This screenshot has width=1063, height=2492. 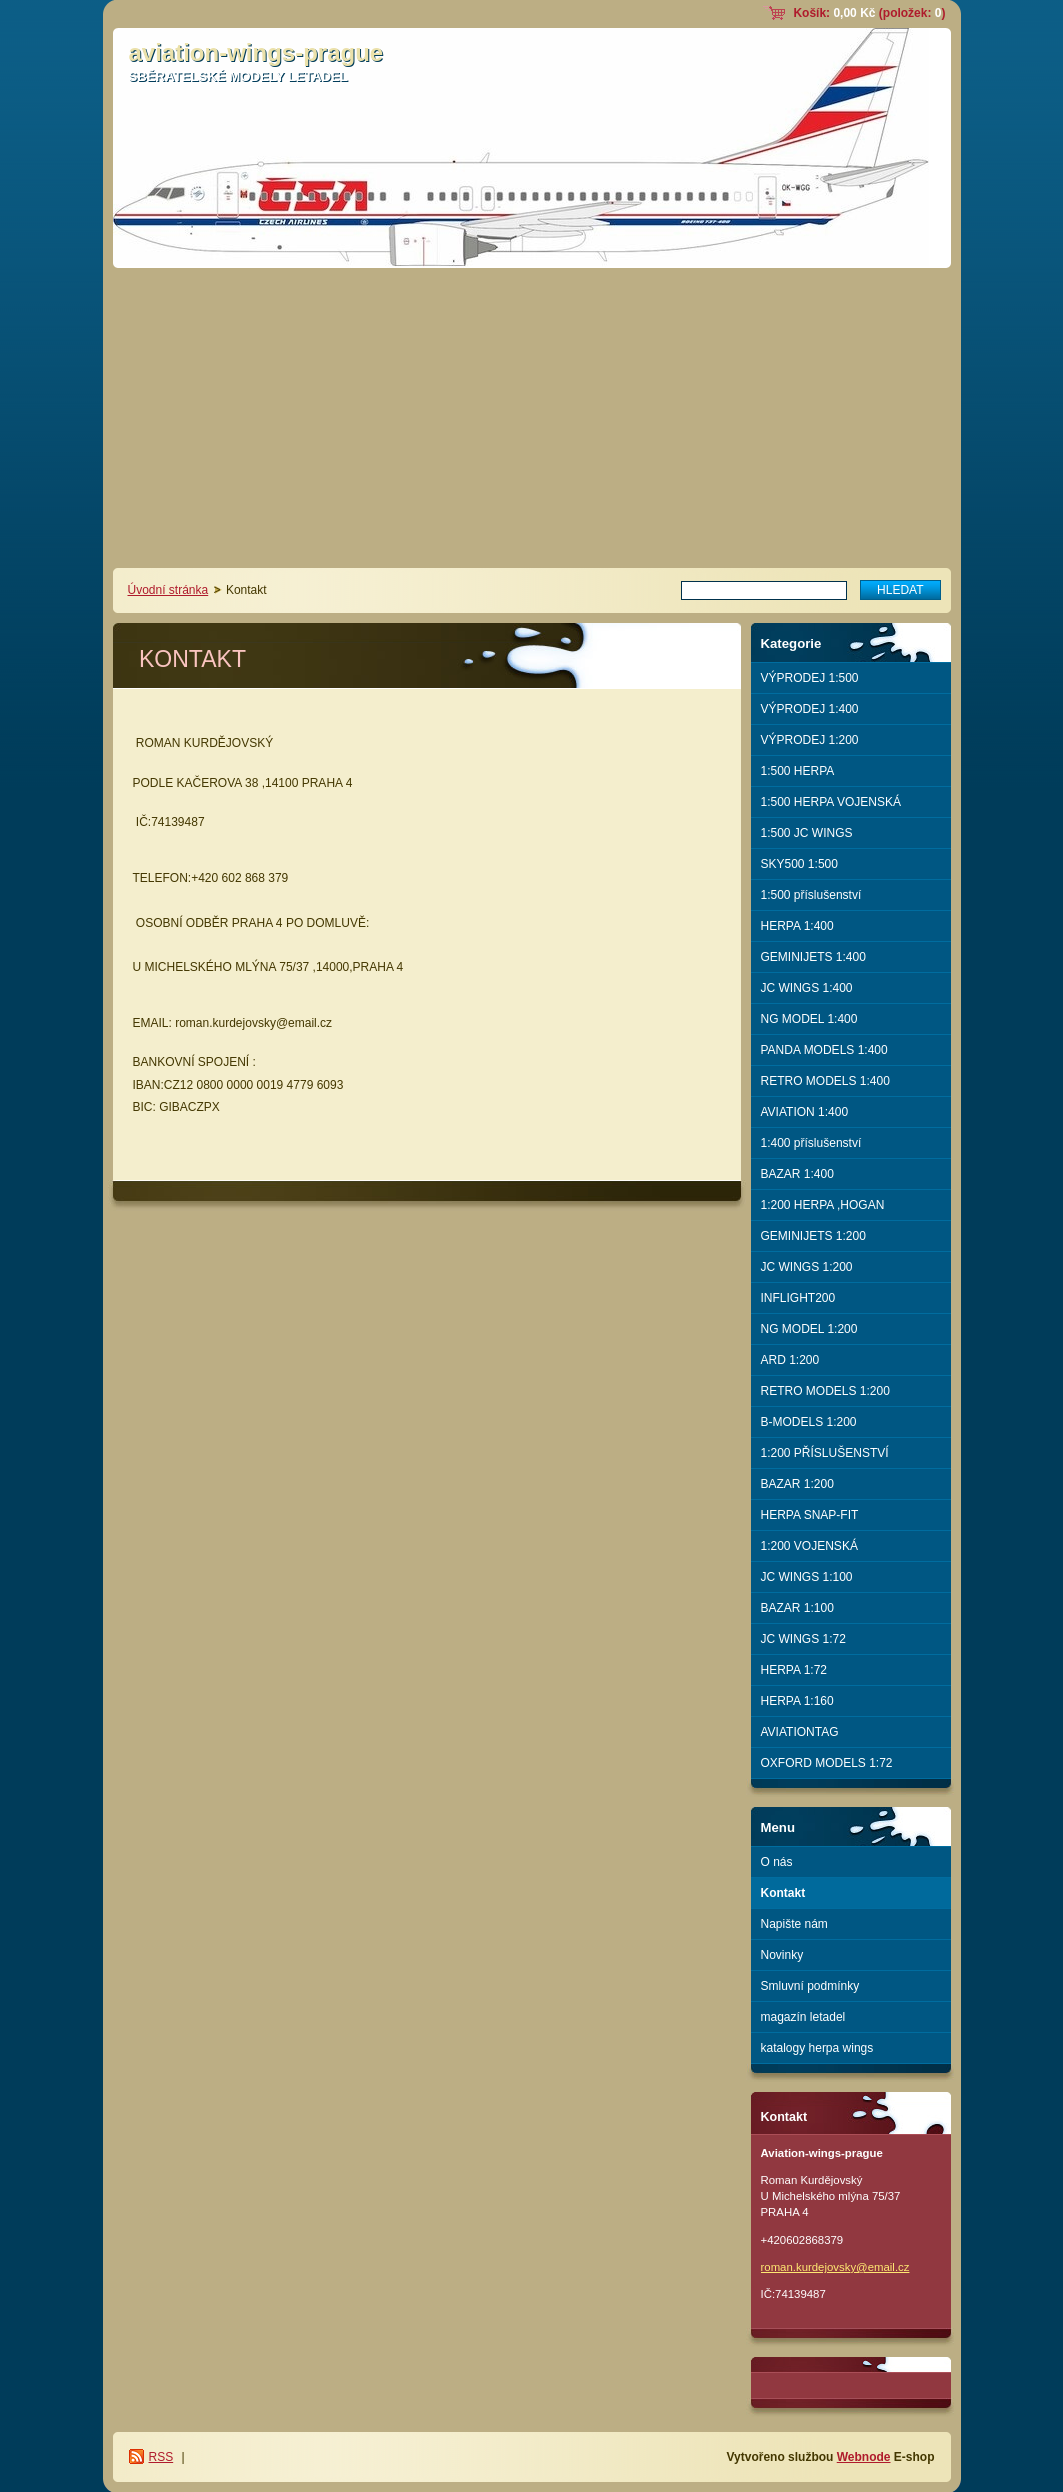 What do you see at coordinates (798, 1298) in the screenshot?
I see `INFLIGHT200` at bounding box center [798, 1298].